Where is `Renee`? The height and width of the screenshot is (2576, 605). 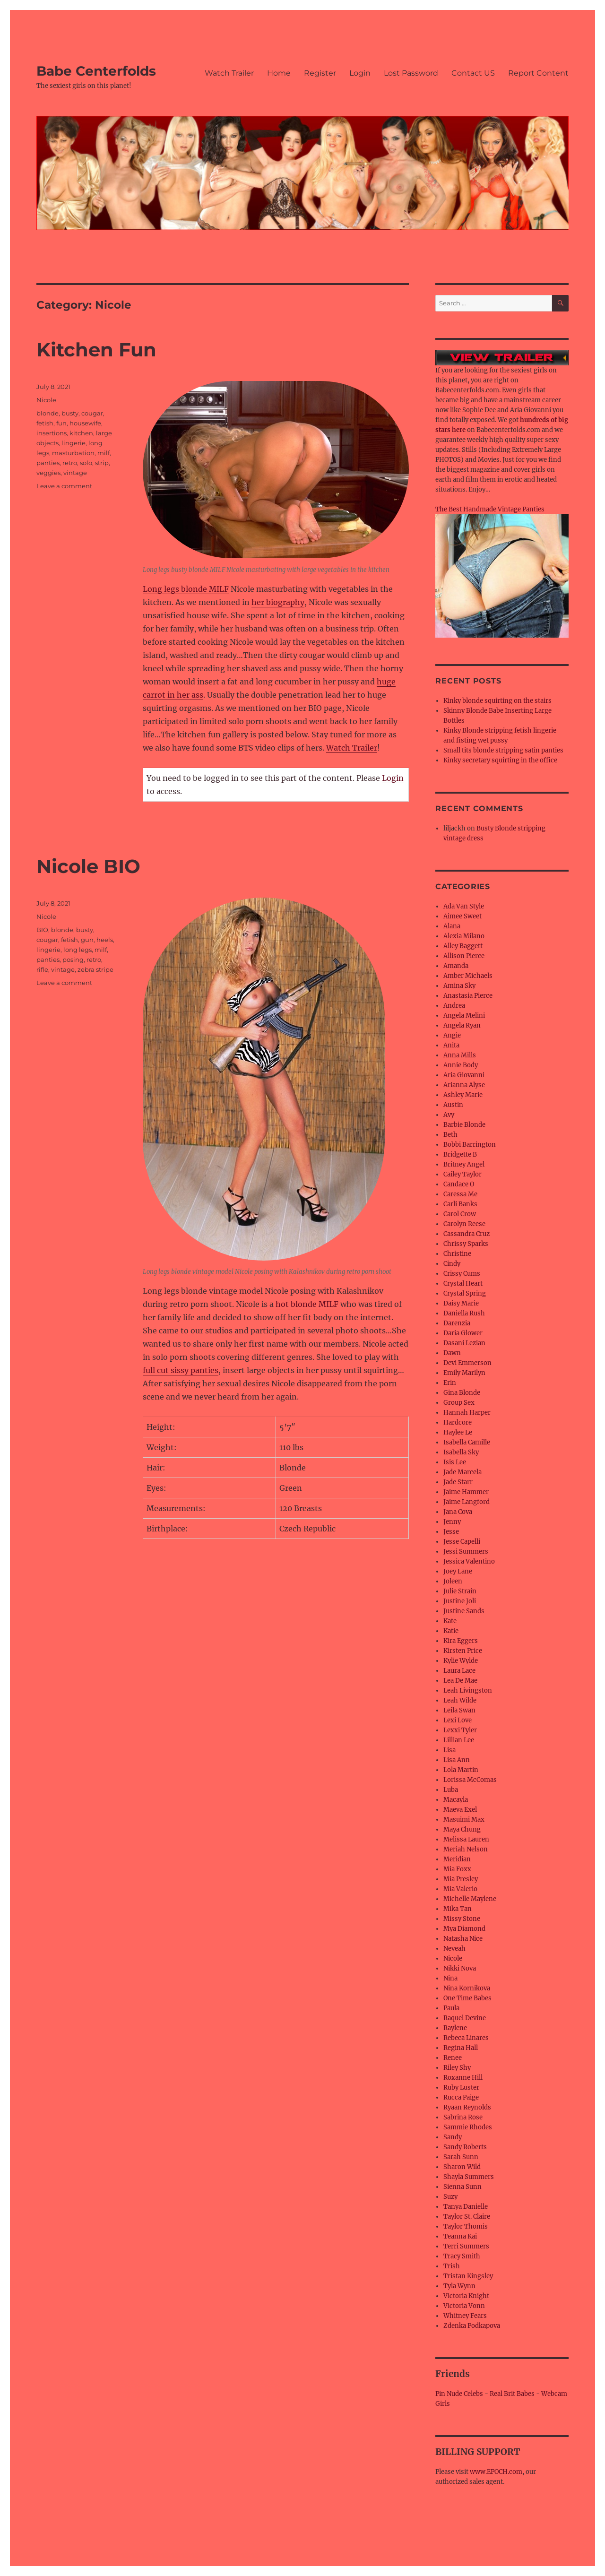 Renee is located at coordinates (452, 2058).